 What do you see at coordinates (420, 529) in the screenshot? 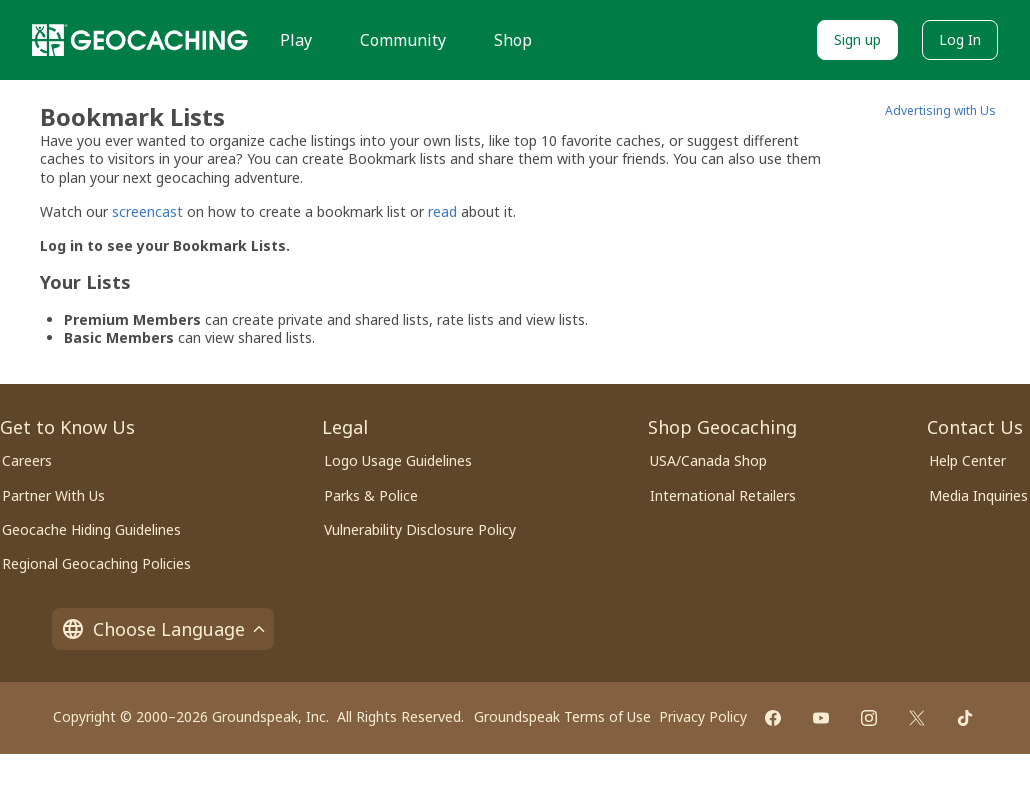
I see `Vulnerability Disclosure Policy` at bounding box center [420, 529].